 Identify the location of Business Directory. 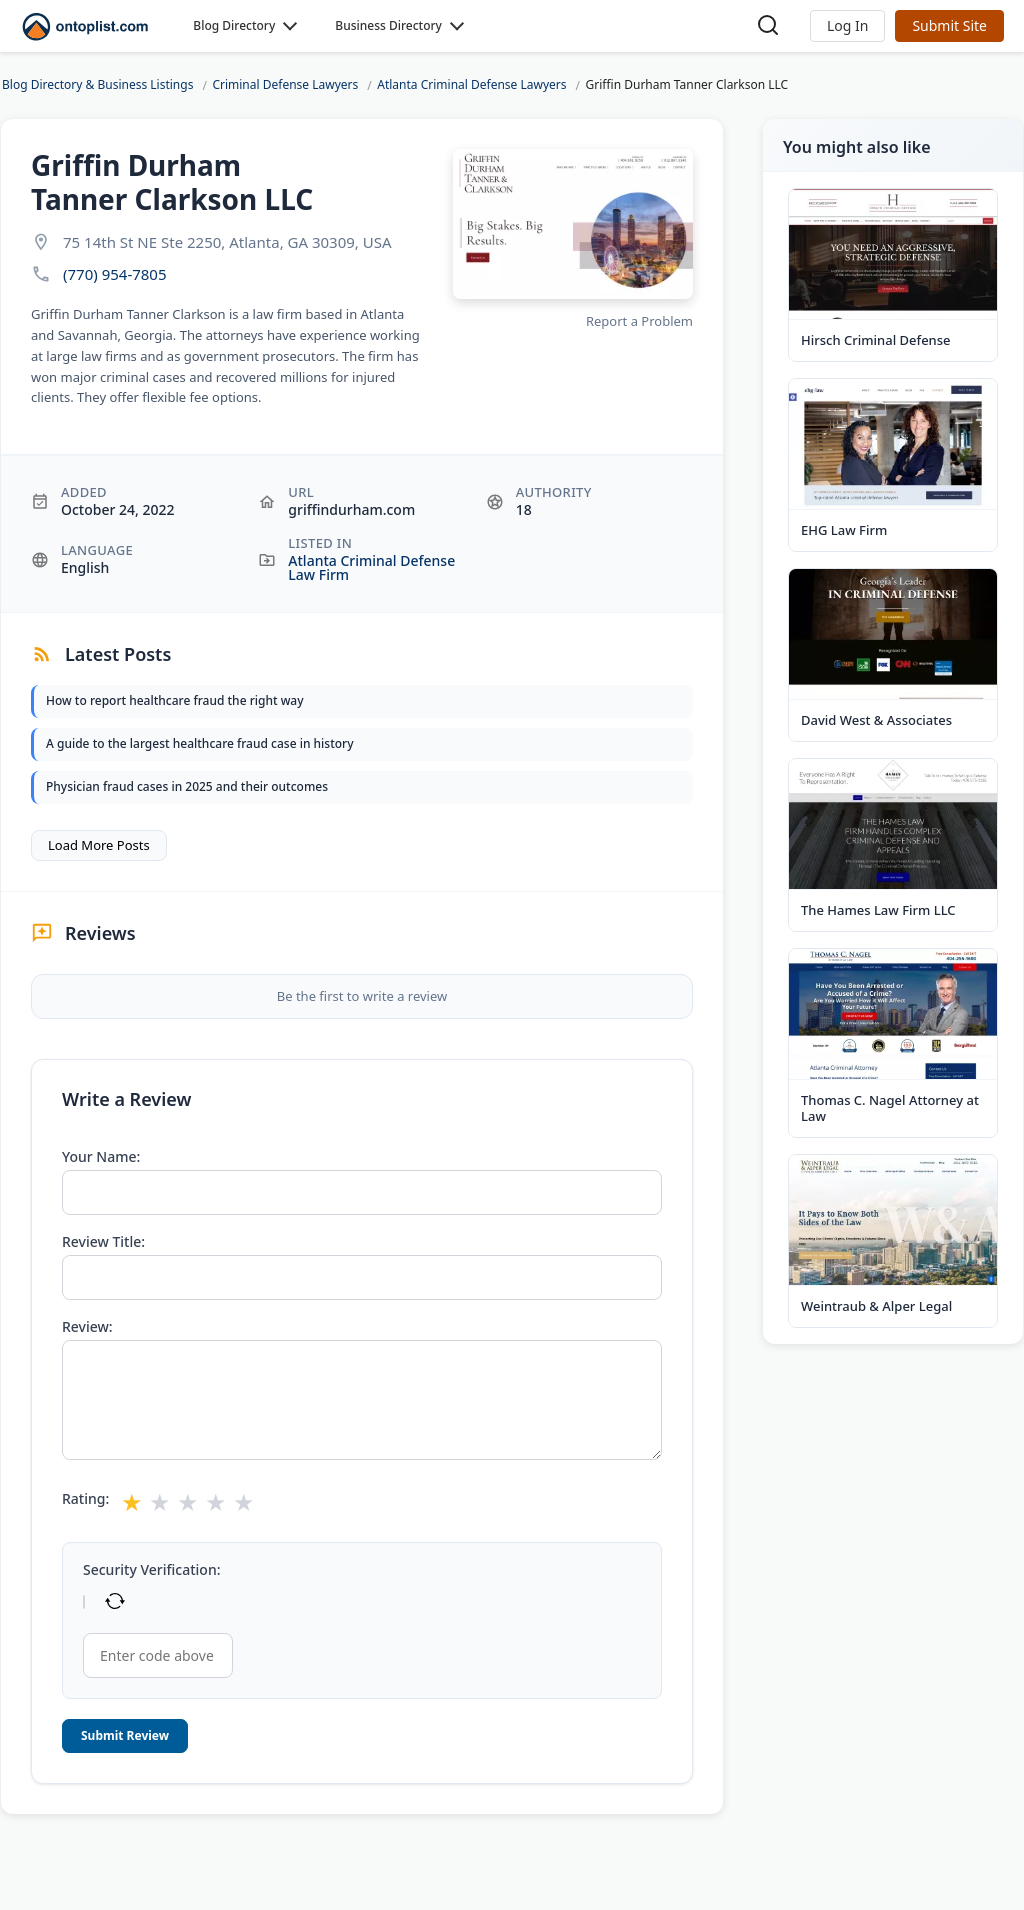
(388, 25).